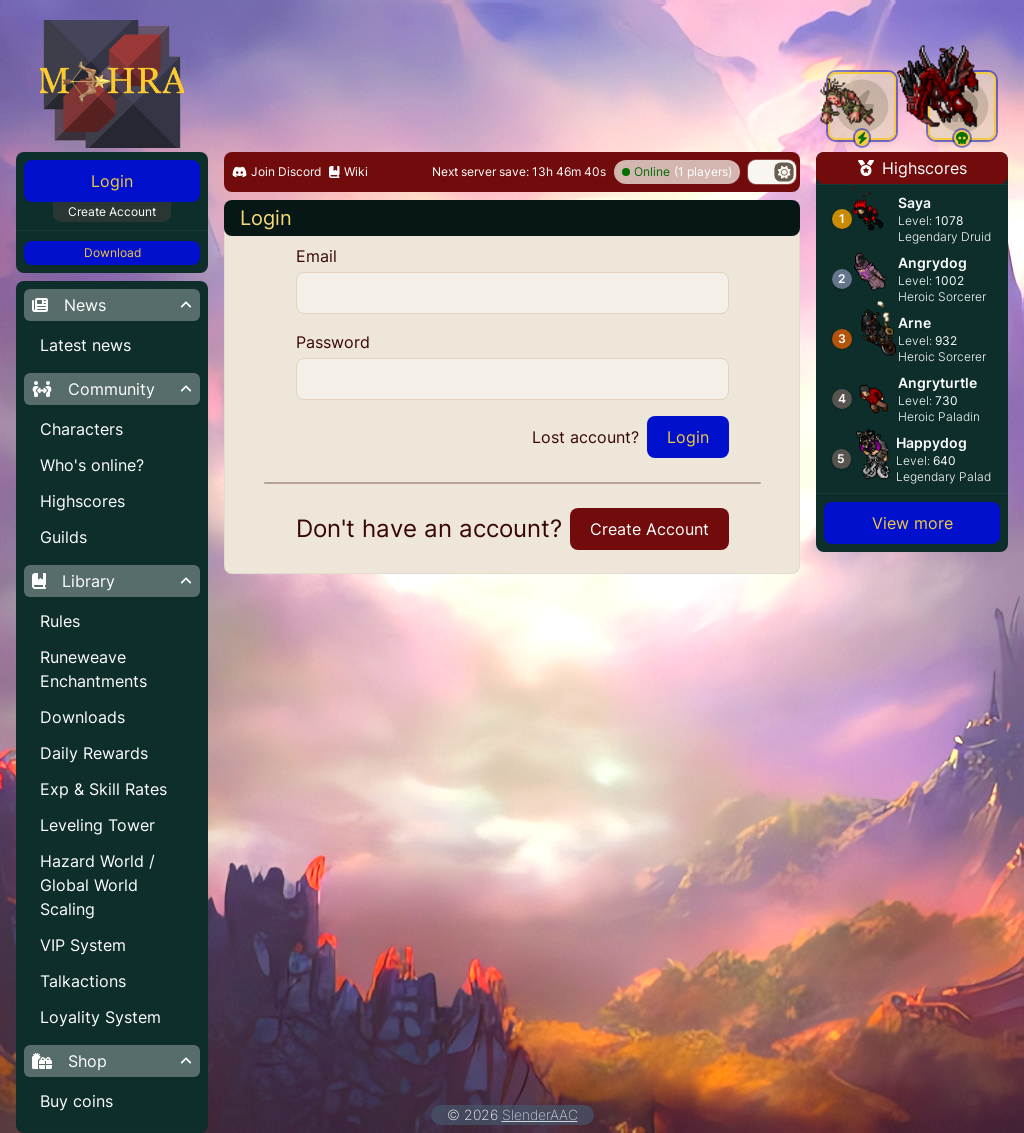  I want to click on Lost account?, so click(585, 437).